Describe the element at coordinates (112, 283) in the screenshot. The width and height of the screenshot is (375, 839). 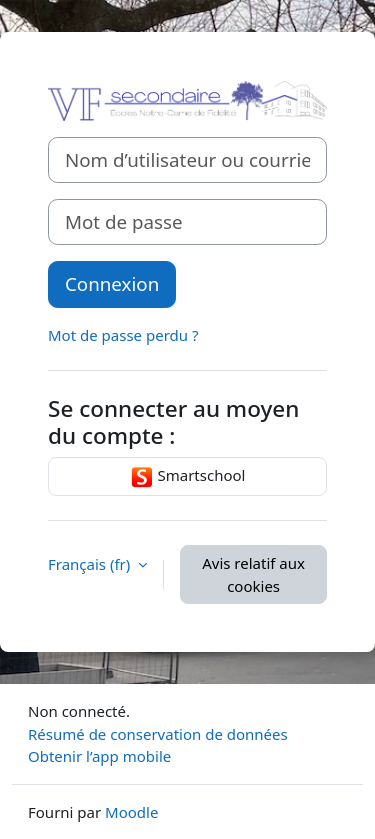
I see `Connexion` at that location.